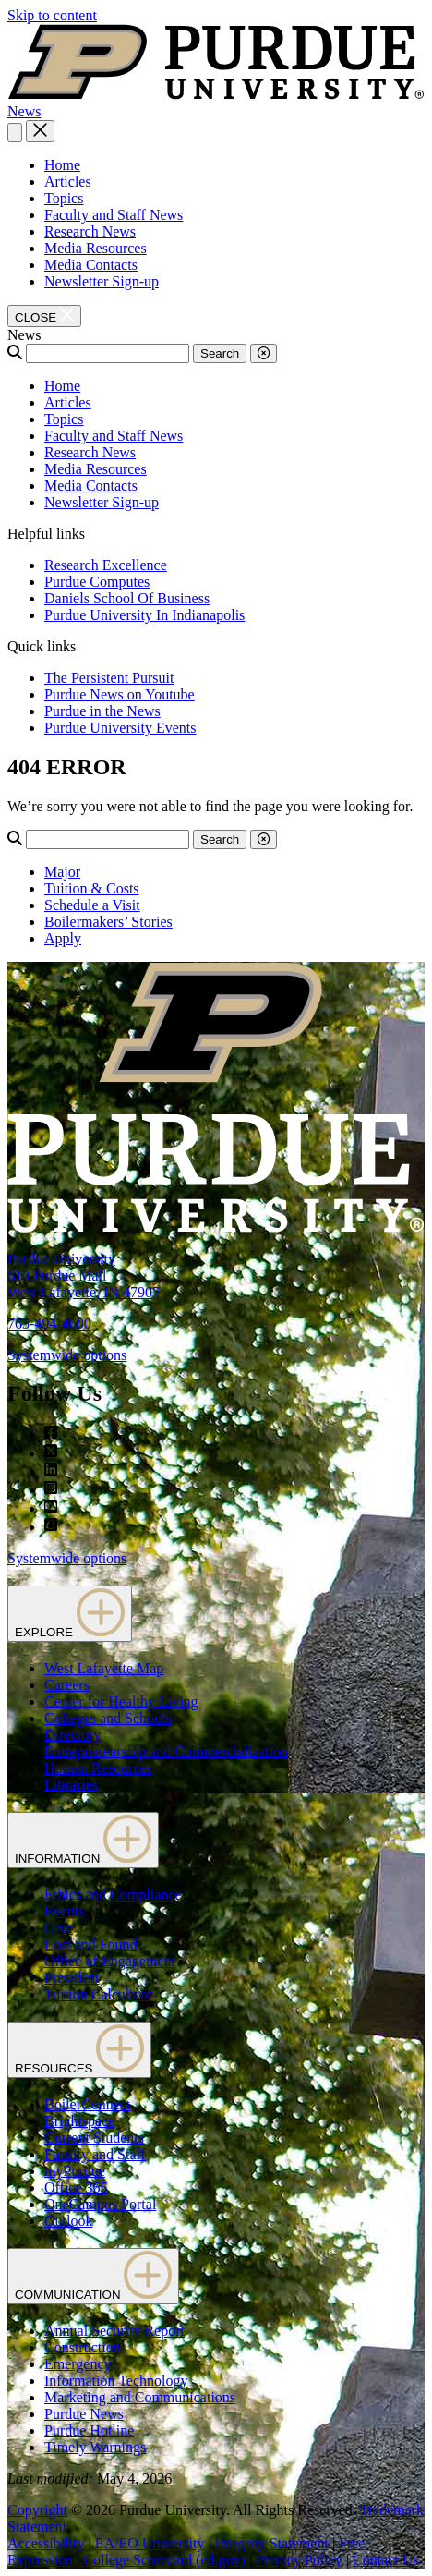 Image resolution: width=432 pixels, height=2576 pixels. What do you see at coordinates (79, 2049) in the screenshot?
I see `RESOURCES` at bounding box center [79, 2049].